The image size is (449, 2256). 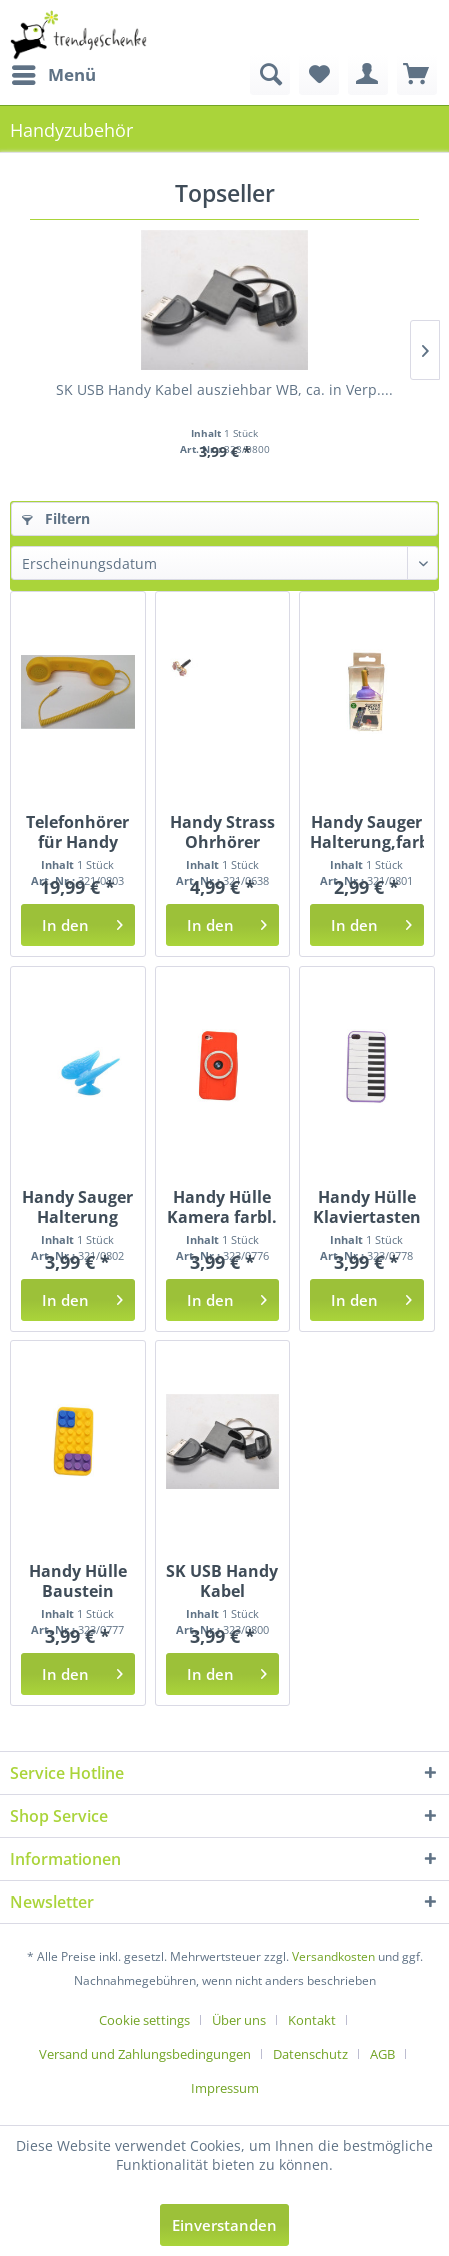 What do you see at coordinates (367, 832) in the screenshot?
I see `Handy Sauger Halterung,farbl. sort. WB, ca. 5cm` at bounding box center [367, 832].